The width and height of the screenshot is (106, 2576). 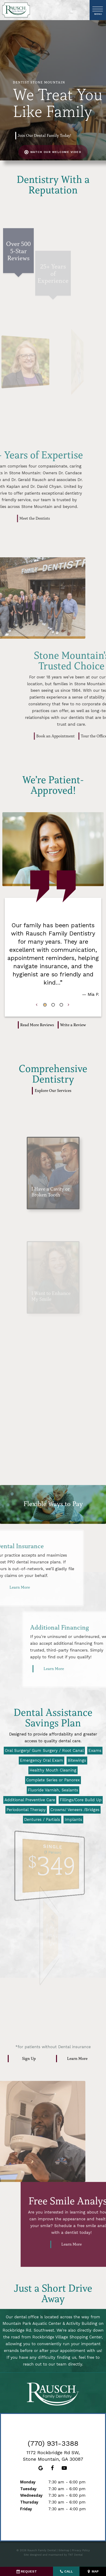 What do you see at coordinates (64, 2468) in the screenshot?
I see `[youtube]` at bounding box center [64, 2468].